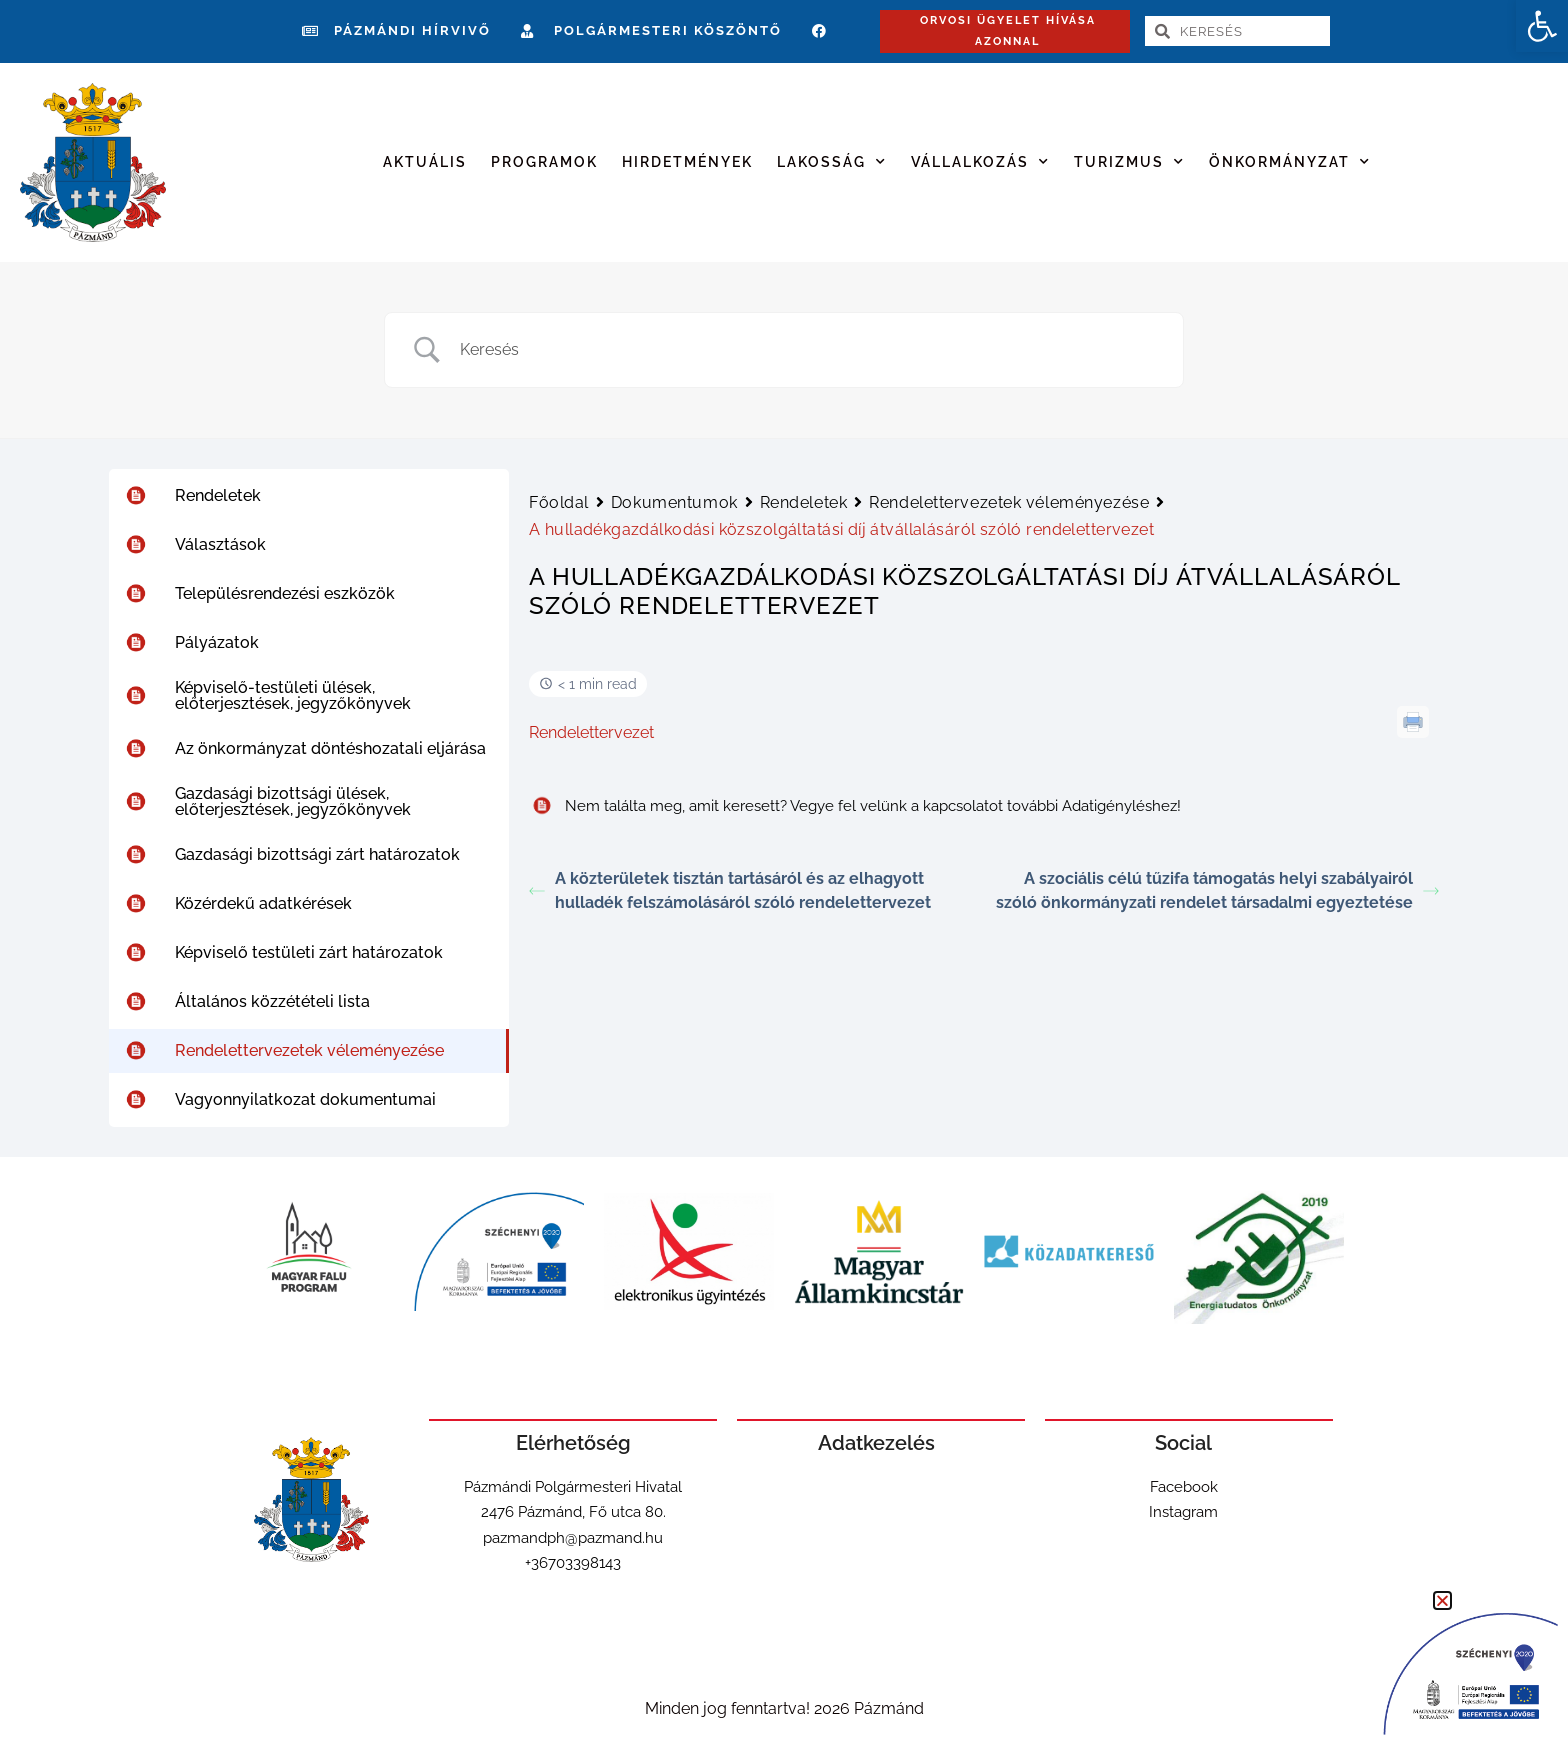 This screenshot has height=1745, width=1568. Describe the element at coordinates (855, 806) in the screenshot. I see `Nem találta meg, amit keresett? Vegye fel velünk a kapcsolatot további Adatigényléshez!` at that location.